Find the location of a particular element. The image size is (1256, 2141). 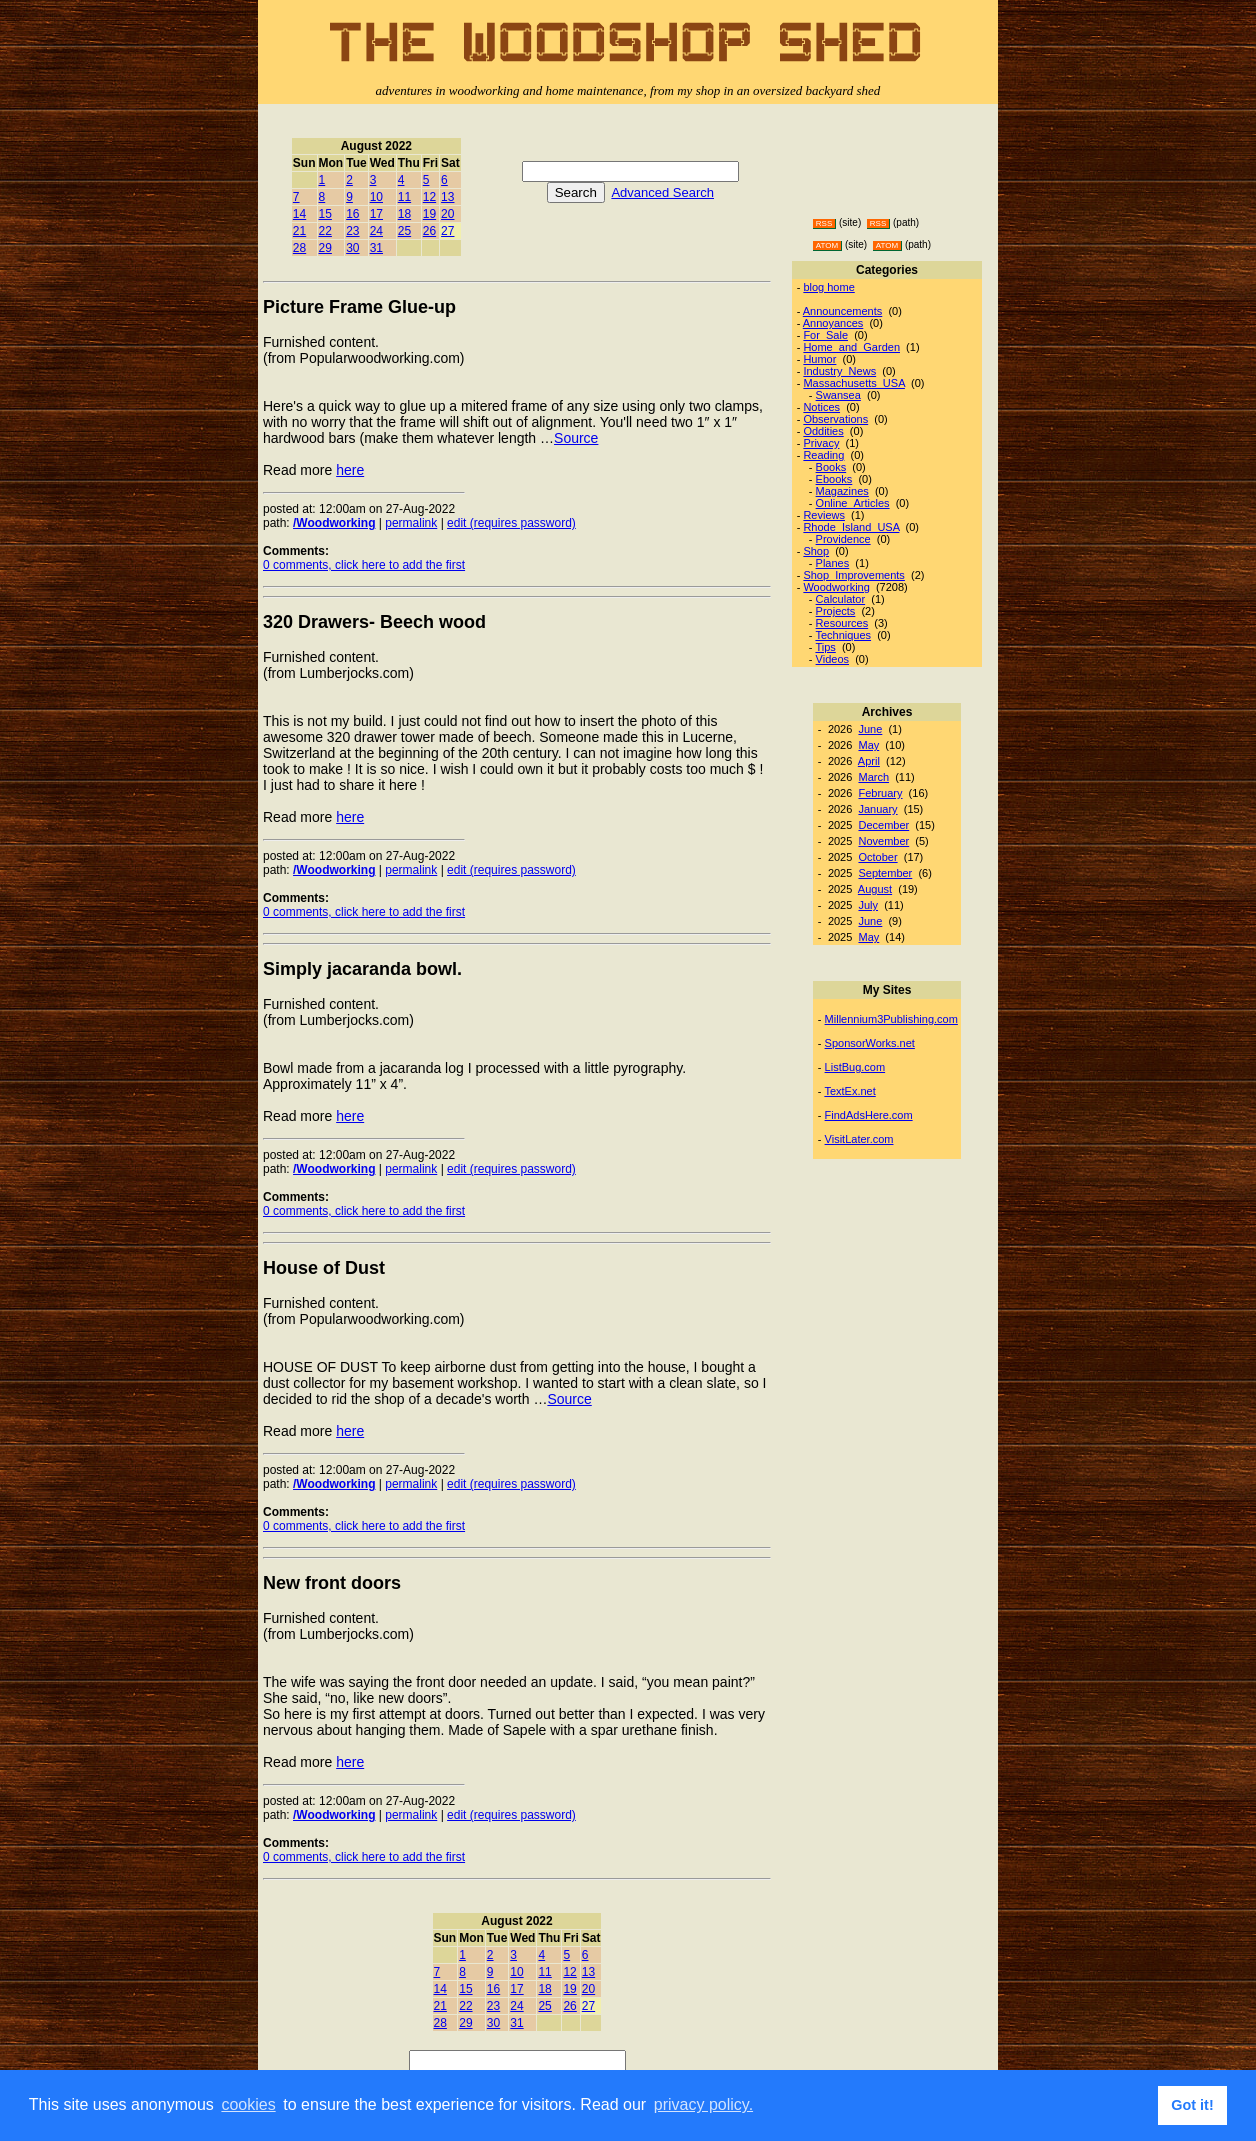

May is located at coordinates (868, 745).